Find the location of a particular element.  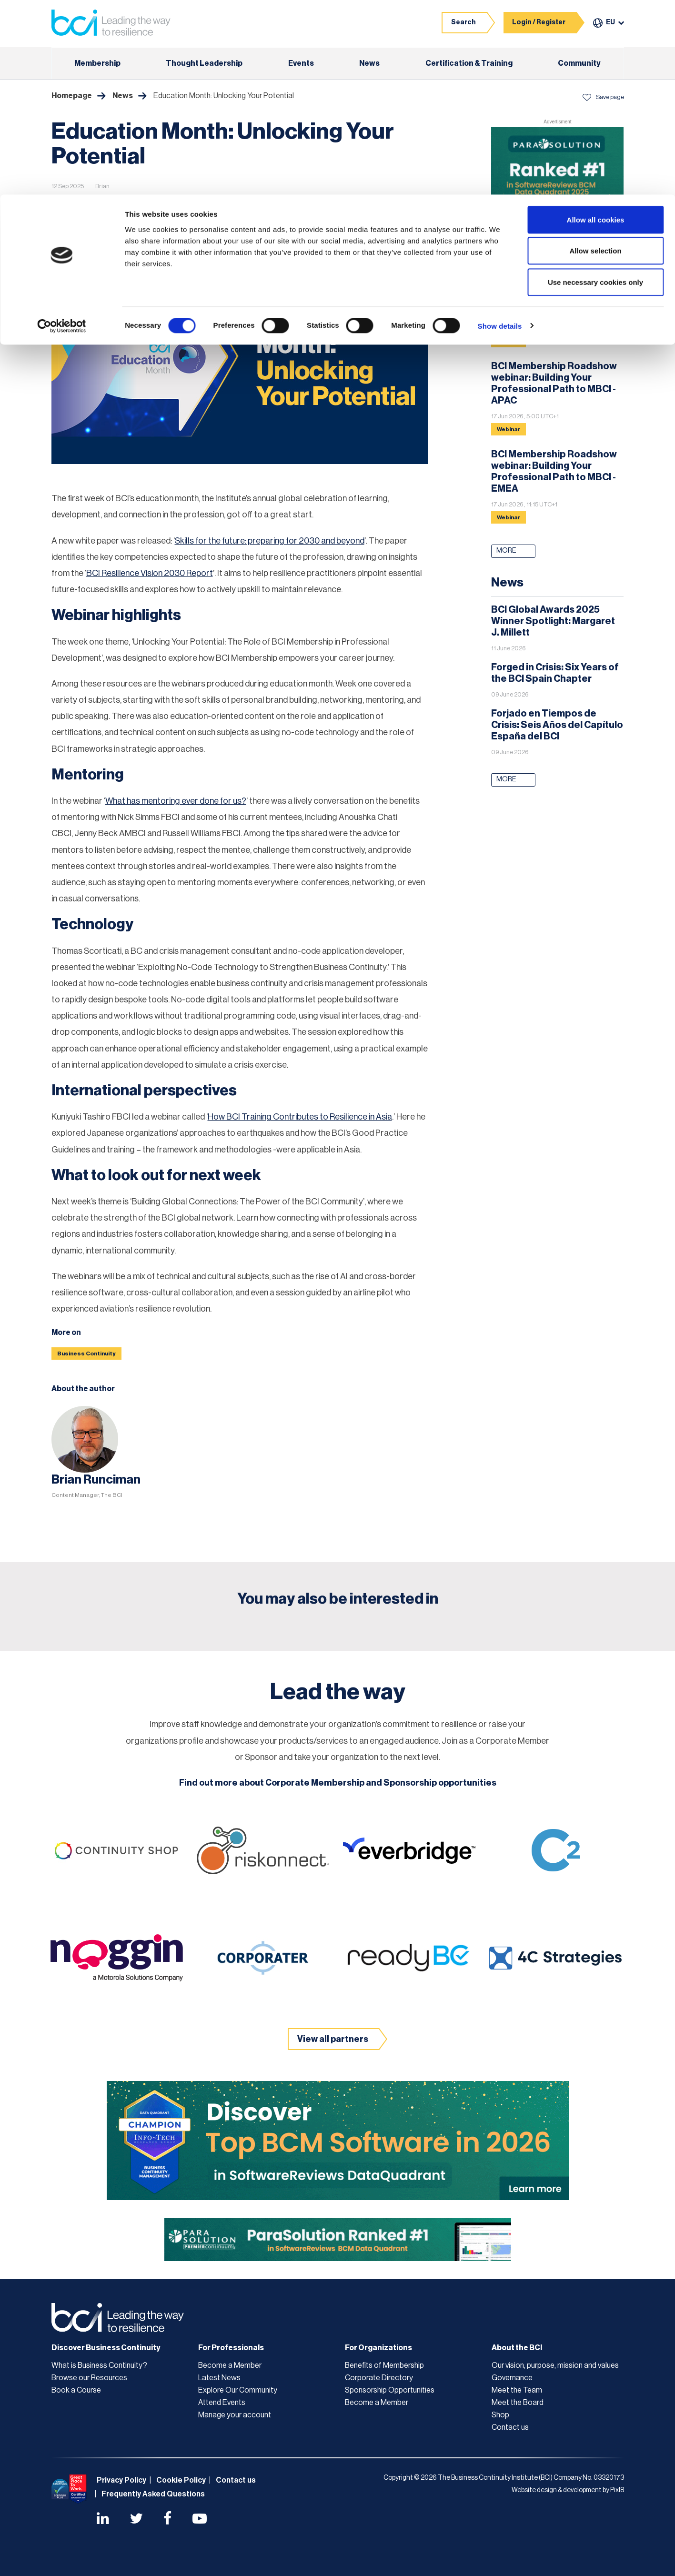

Pixl8 is located at coordinates (617, 2490).